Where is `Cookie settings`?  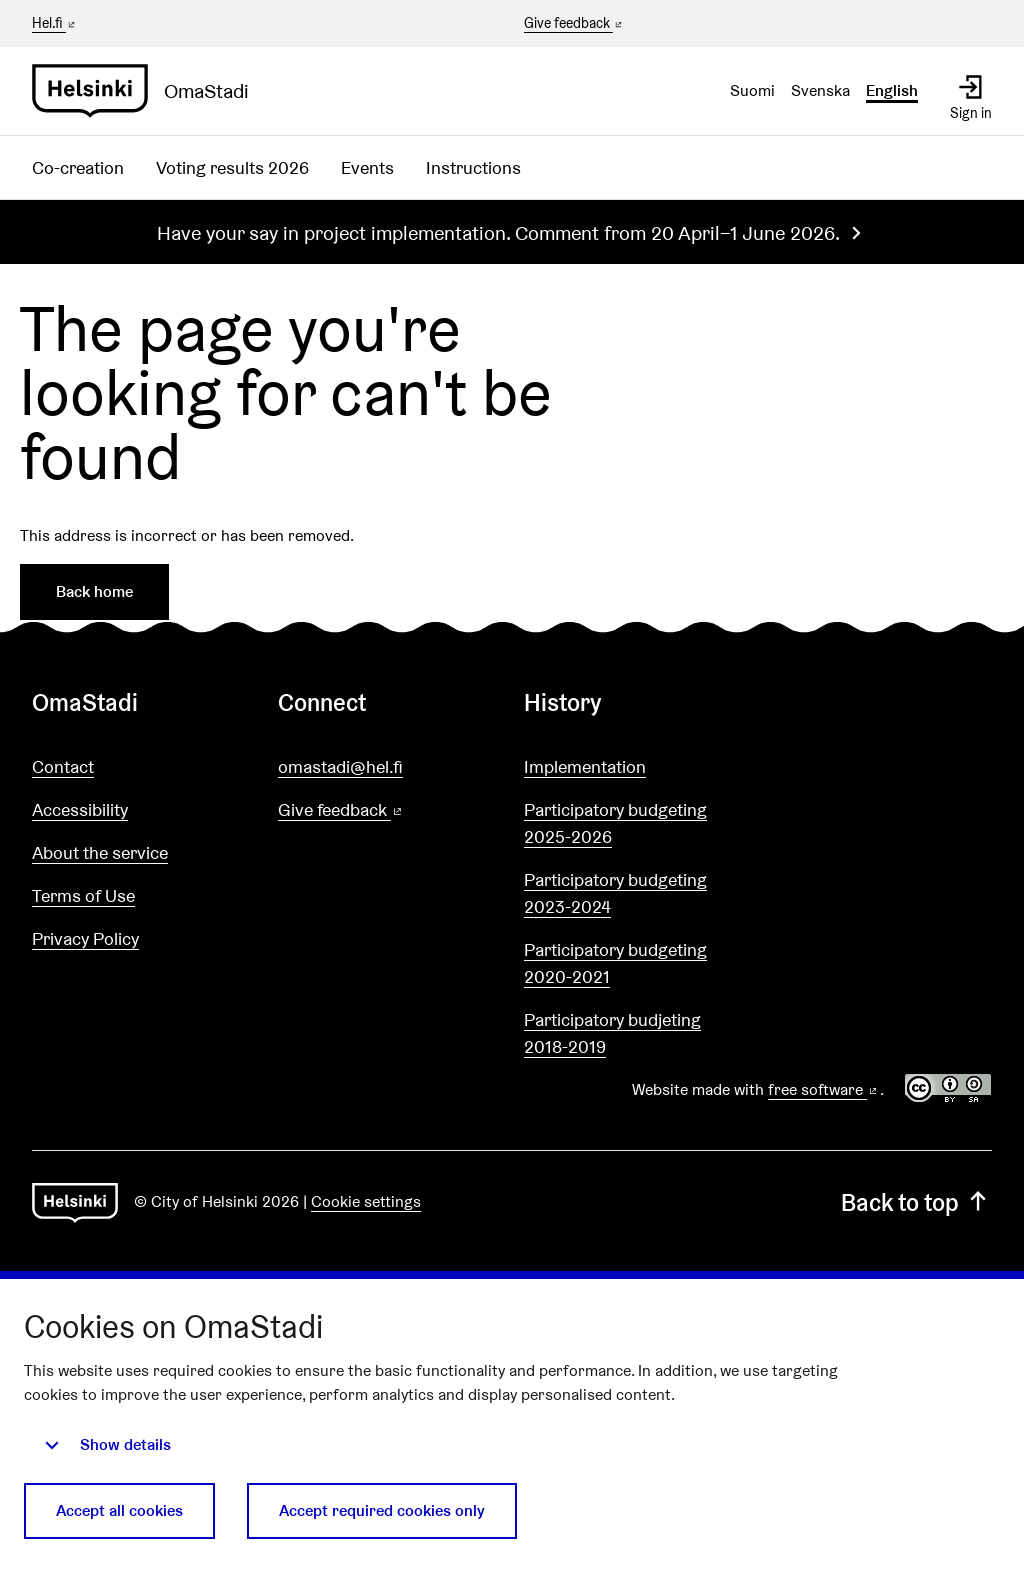 Cookie settings is located at coordinates (366, 1201).